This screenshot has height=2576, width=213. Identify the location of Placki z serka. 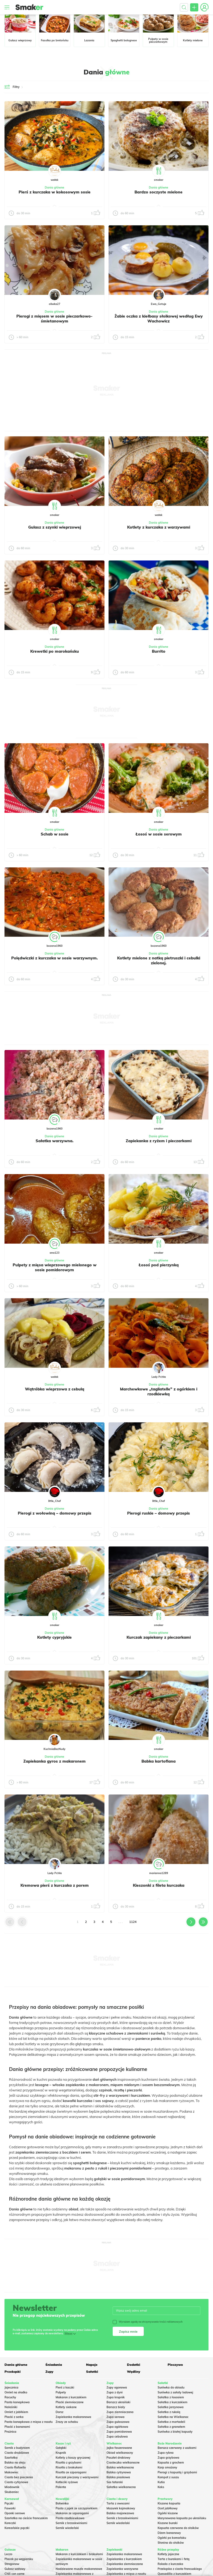
(14, 2417).